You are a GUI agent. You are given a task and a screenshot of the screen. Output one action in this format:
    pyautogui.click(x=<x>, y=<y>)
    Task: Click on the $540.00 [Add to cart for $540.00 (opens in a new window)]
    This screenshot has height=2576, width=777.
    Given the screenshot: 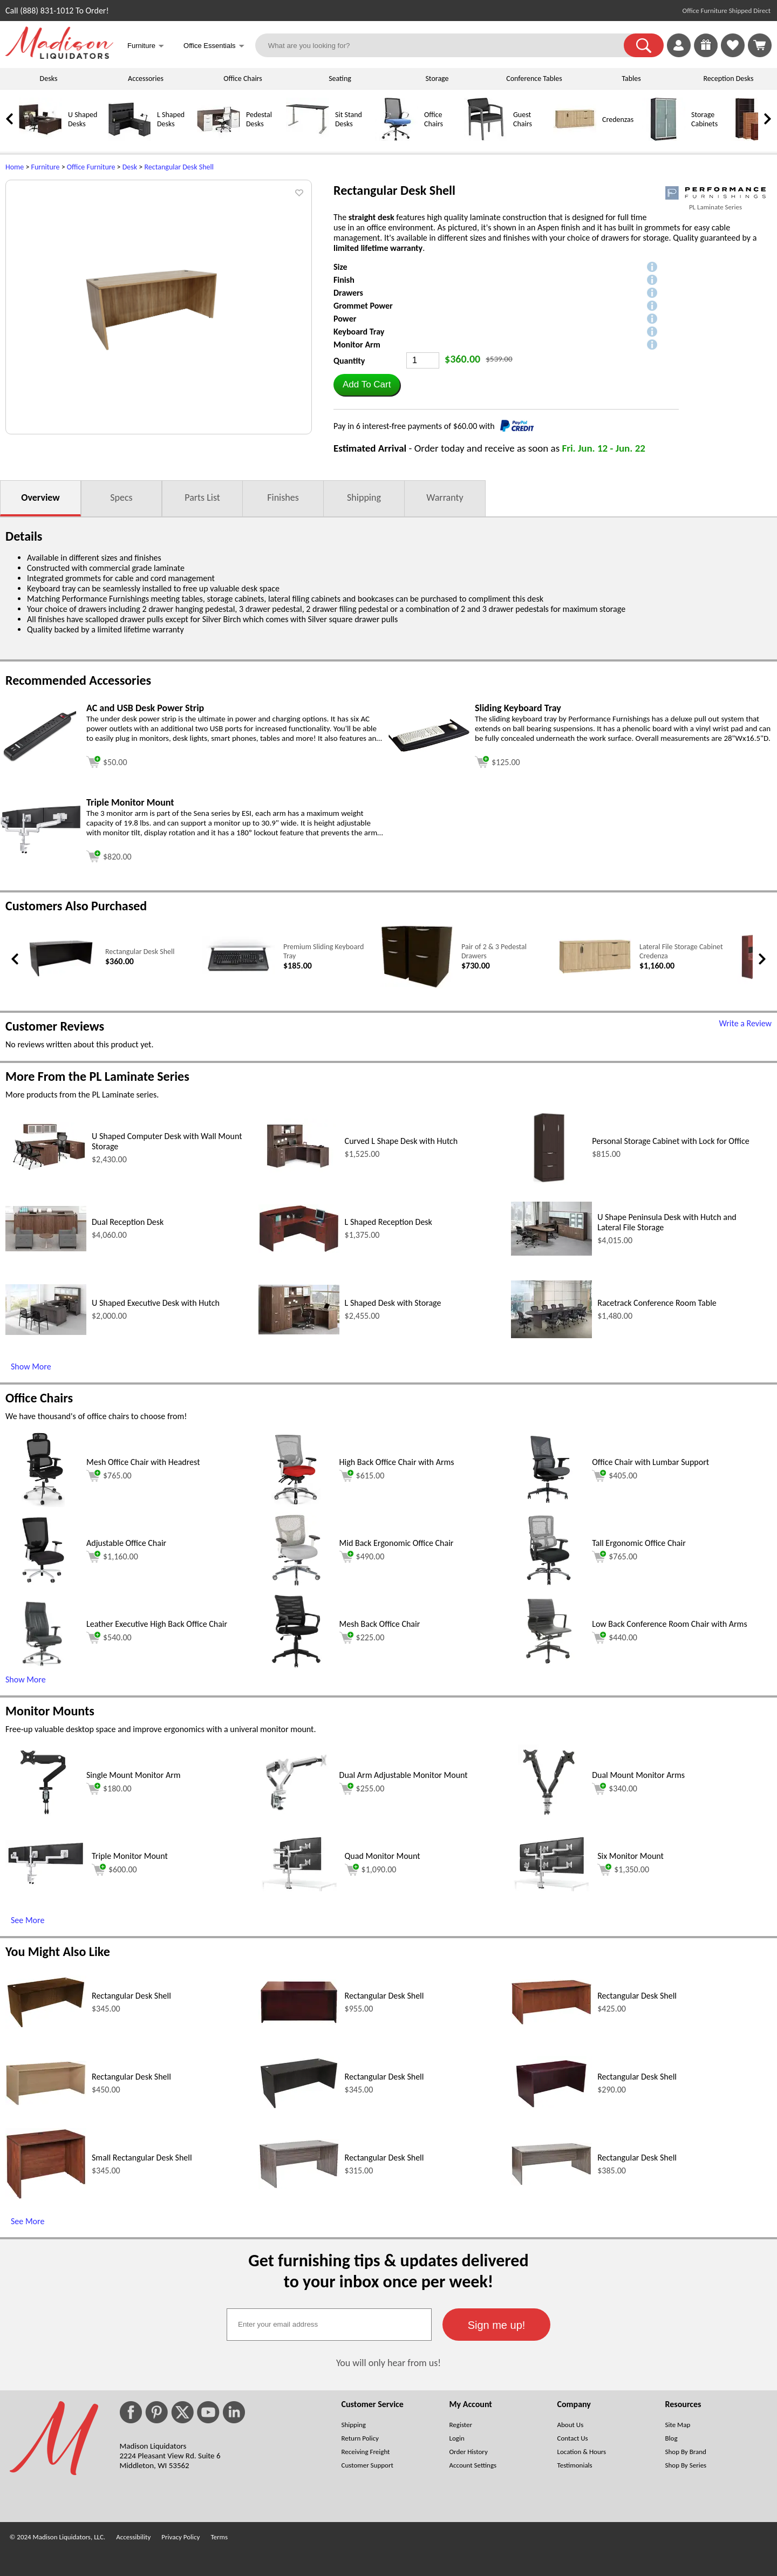 What is the action you would take?
    pyautogui.click(x=109, y=1638)
    